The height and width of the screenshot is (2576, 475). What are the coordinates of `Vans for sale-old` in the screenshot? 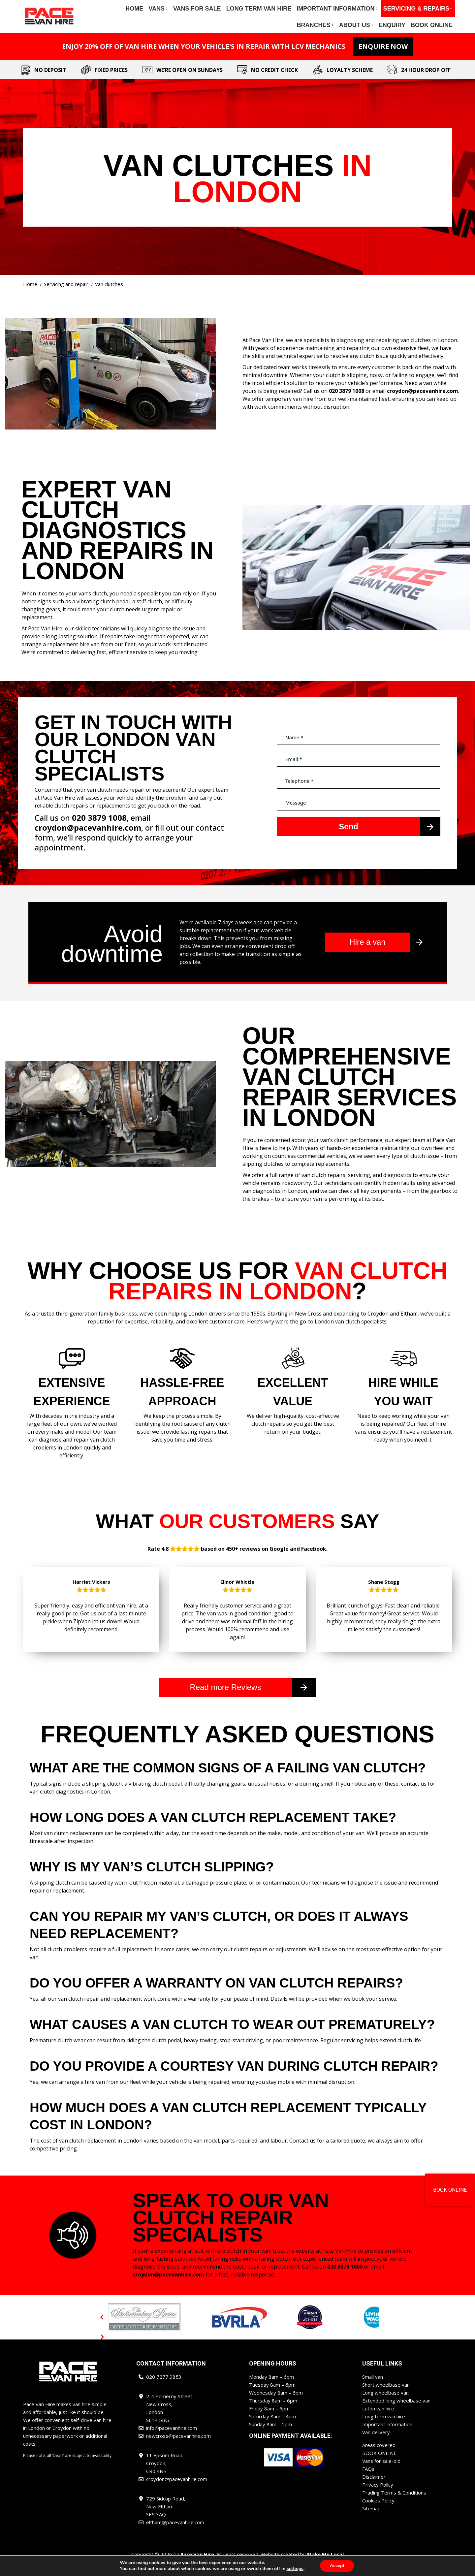 It's located at (381, 2472).